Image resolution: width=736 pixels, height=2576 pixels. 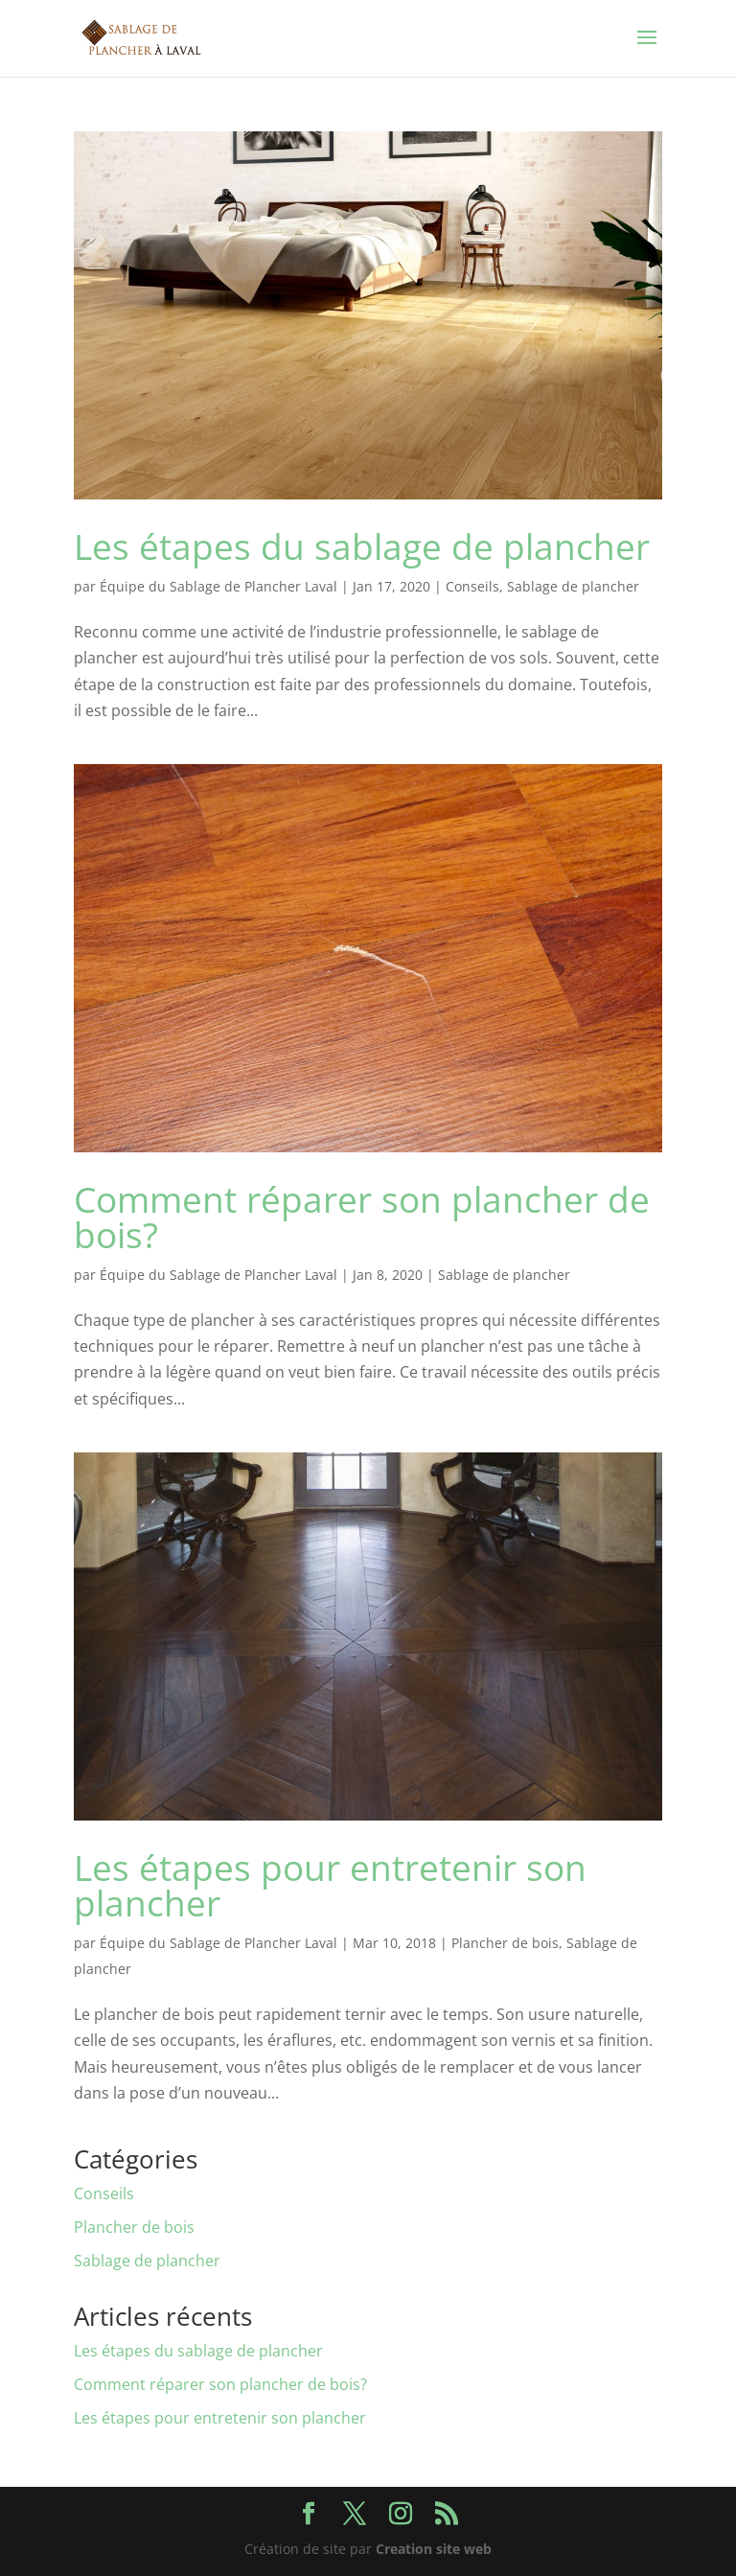 What do you see at coordinates (573, 586) in the screenshot?
I see `Sablage de plancher` at bounding box center [573, 586].